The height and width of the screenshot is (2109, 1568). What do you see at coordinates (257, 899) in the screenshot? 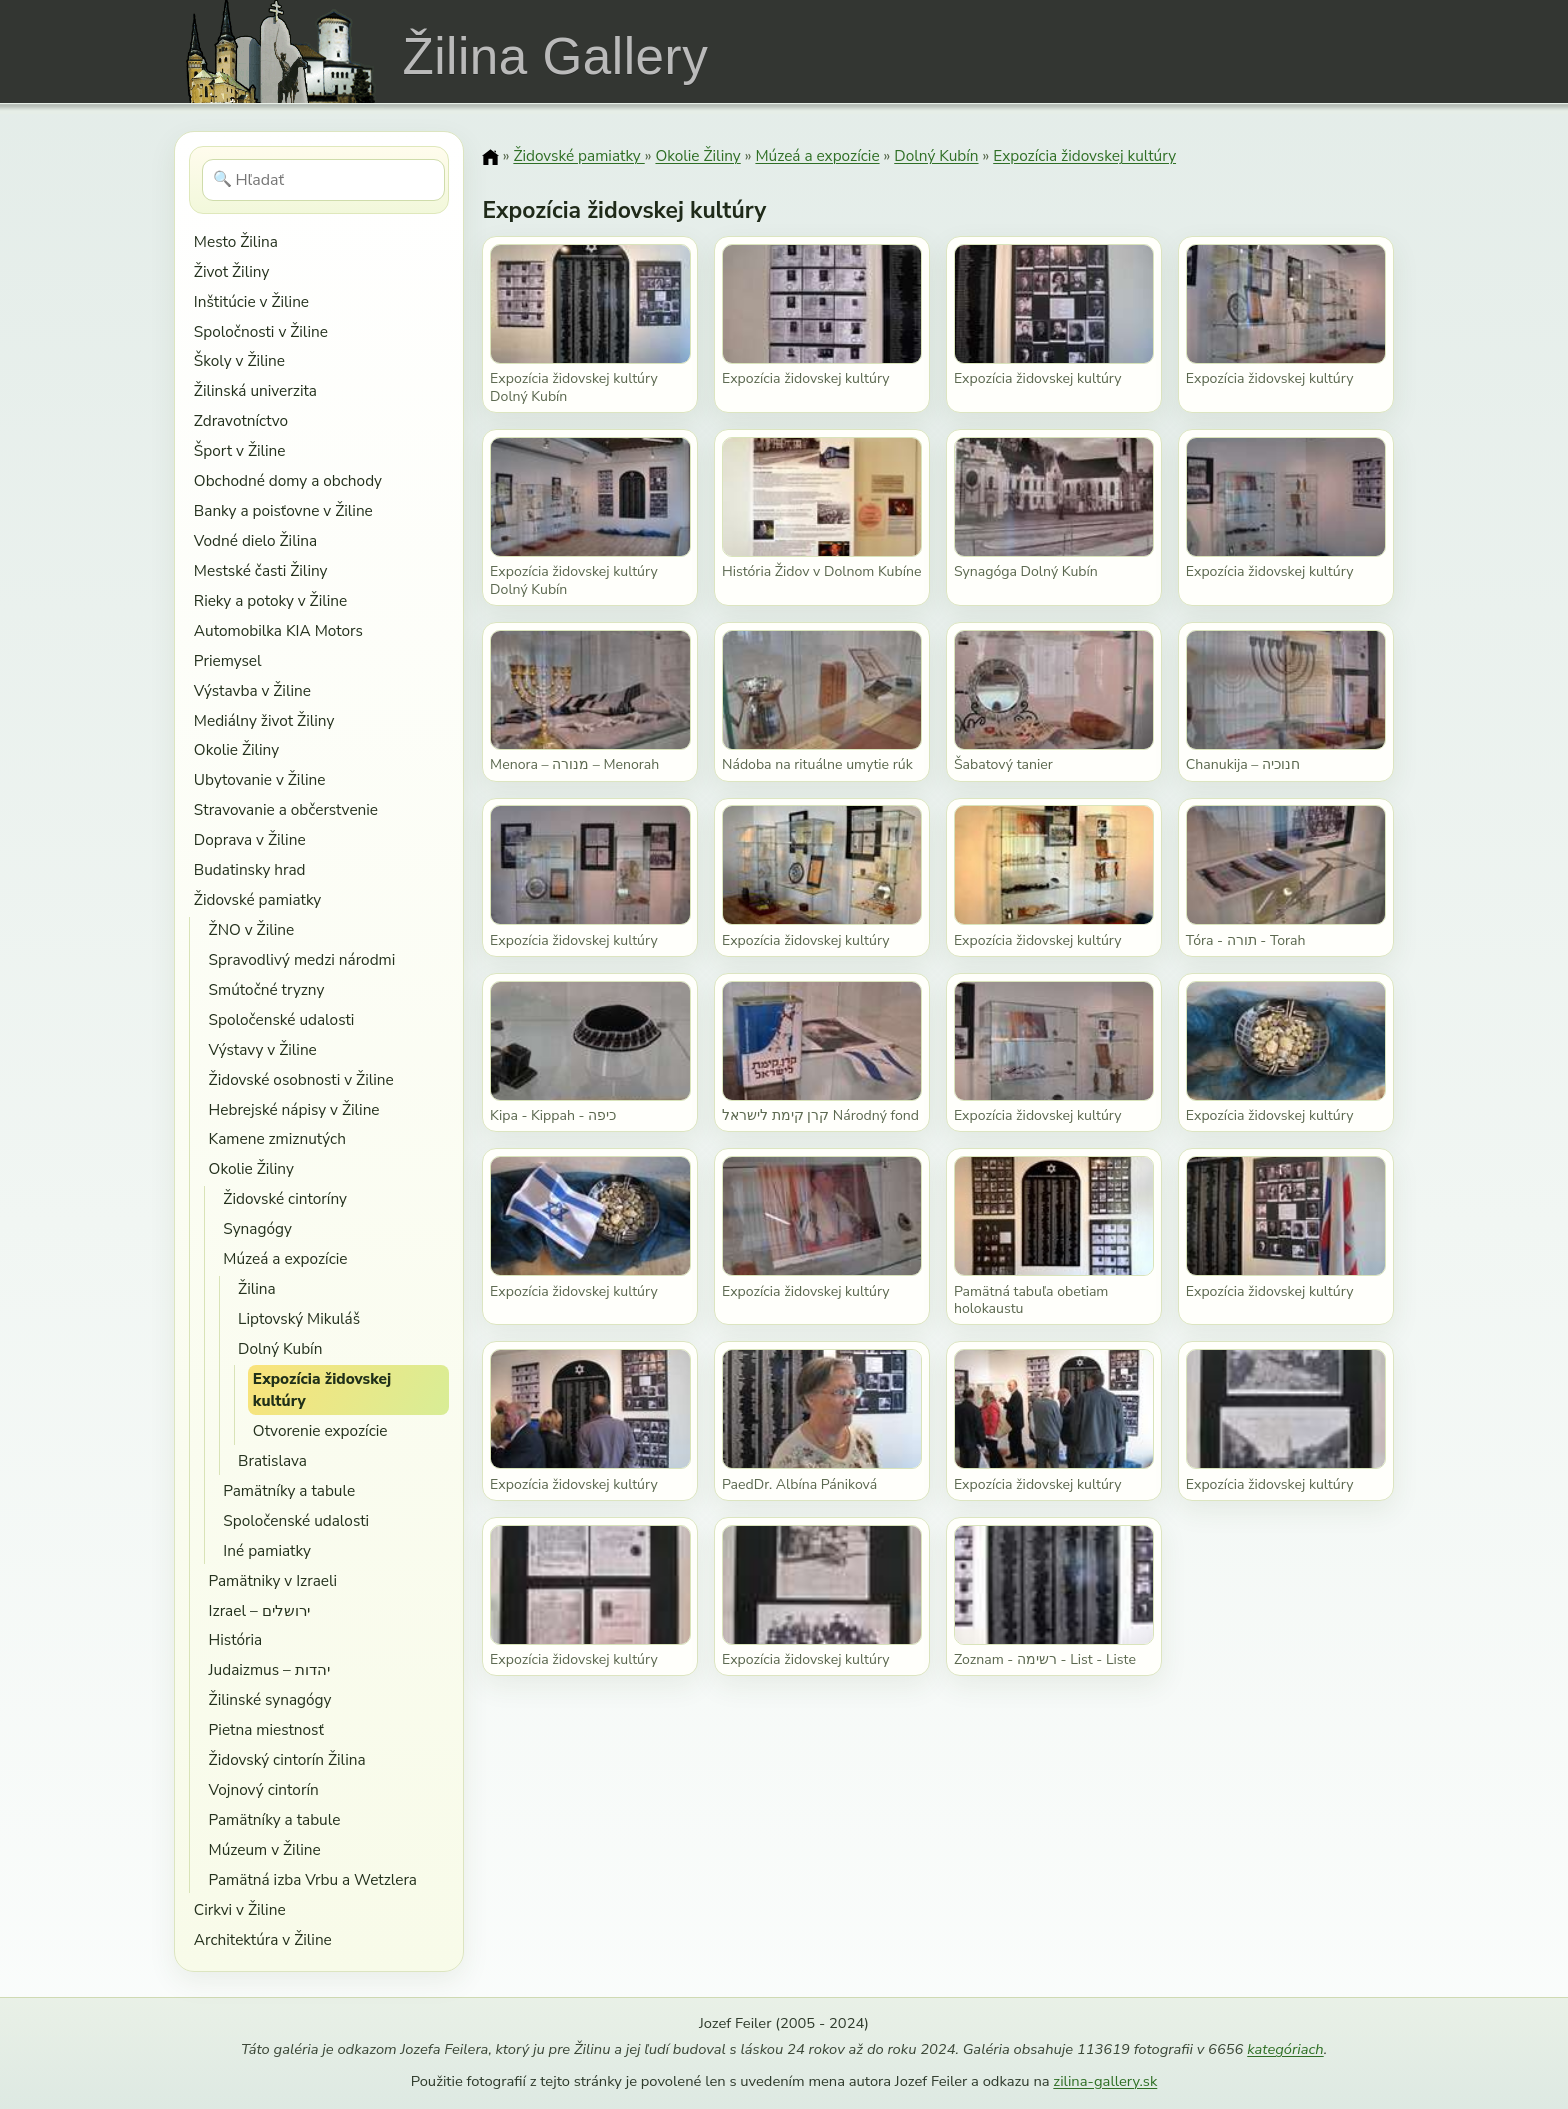
I see `Židovské pamiatky` at bounding box center [257, 899].